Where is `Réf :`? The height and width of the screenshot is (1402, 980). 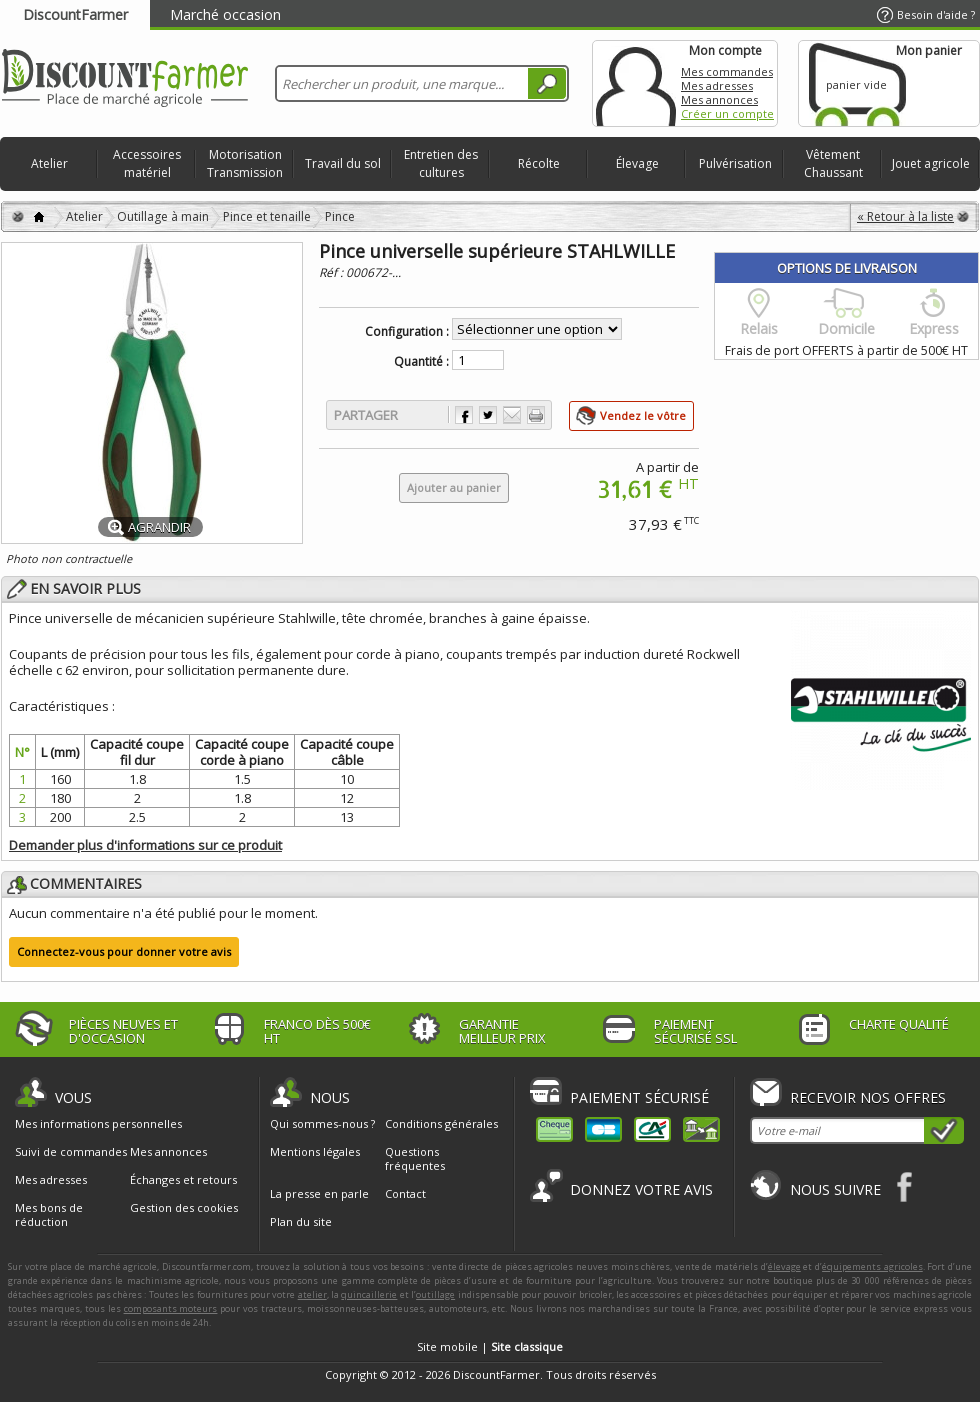 Réf : is located at coordinates (332, 272).